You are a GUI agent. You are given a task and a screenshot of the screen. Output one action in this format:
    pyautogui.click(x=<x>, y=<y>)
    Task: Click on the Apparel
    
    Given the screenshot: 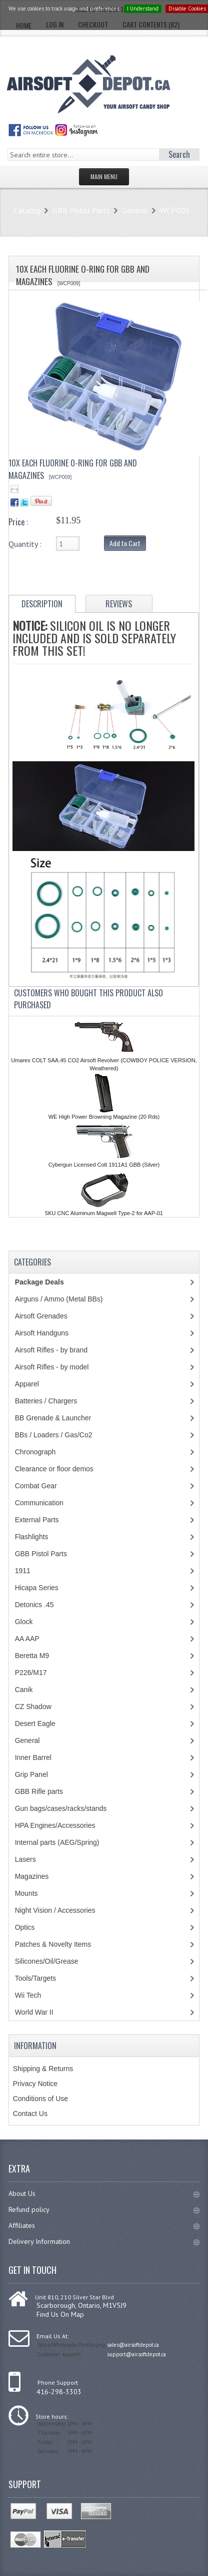 What is the action you would take?
    pyautogui.click(x=27, y=1384)
    